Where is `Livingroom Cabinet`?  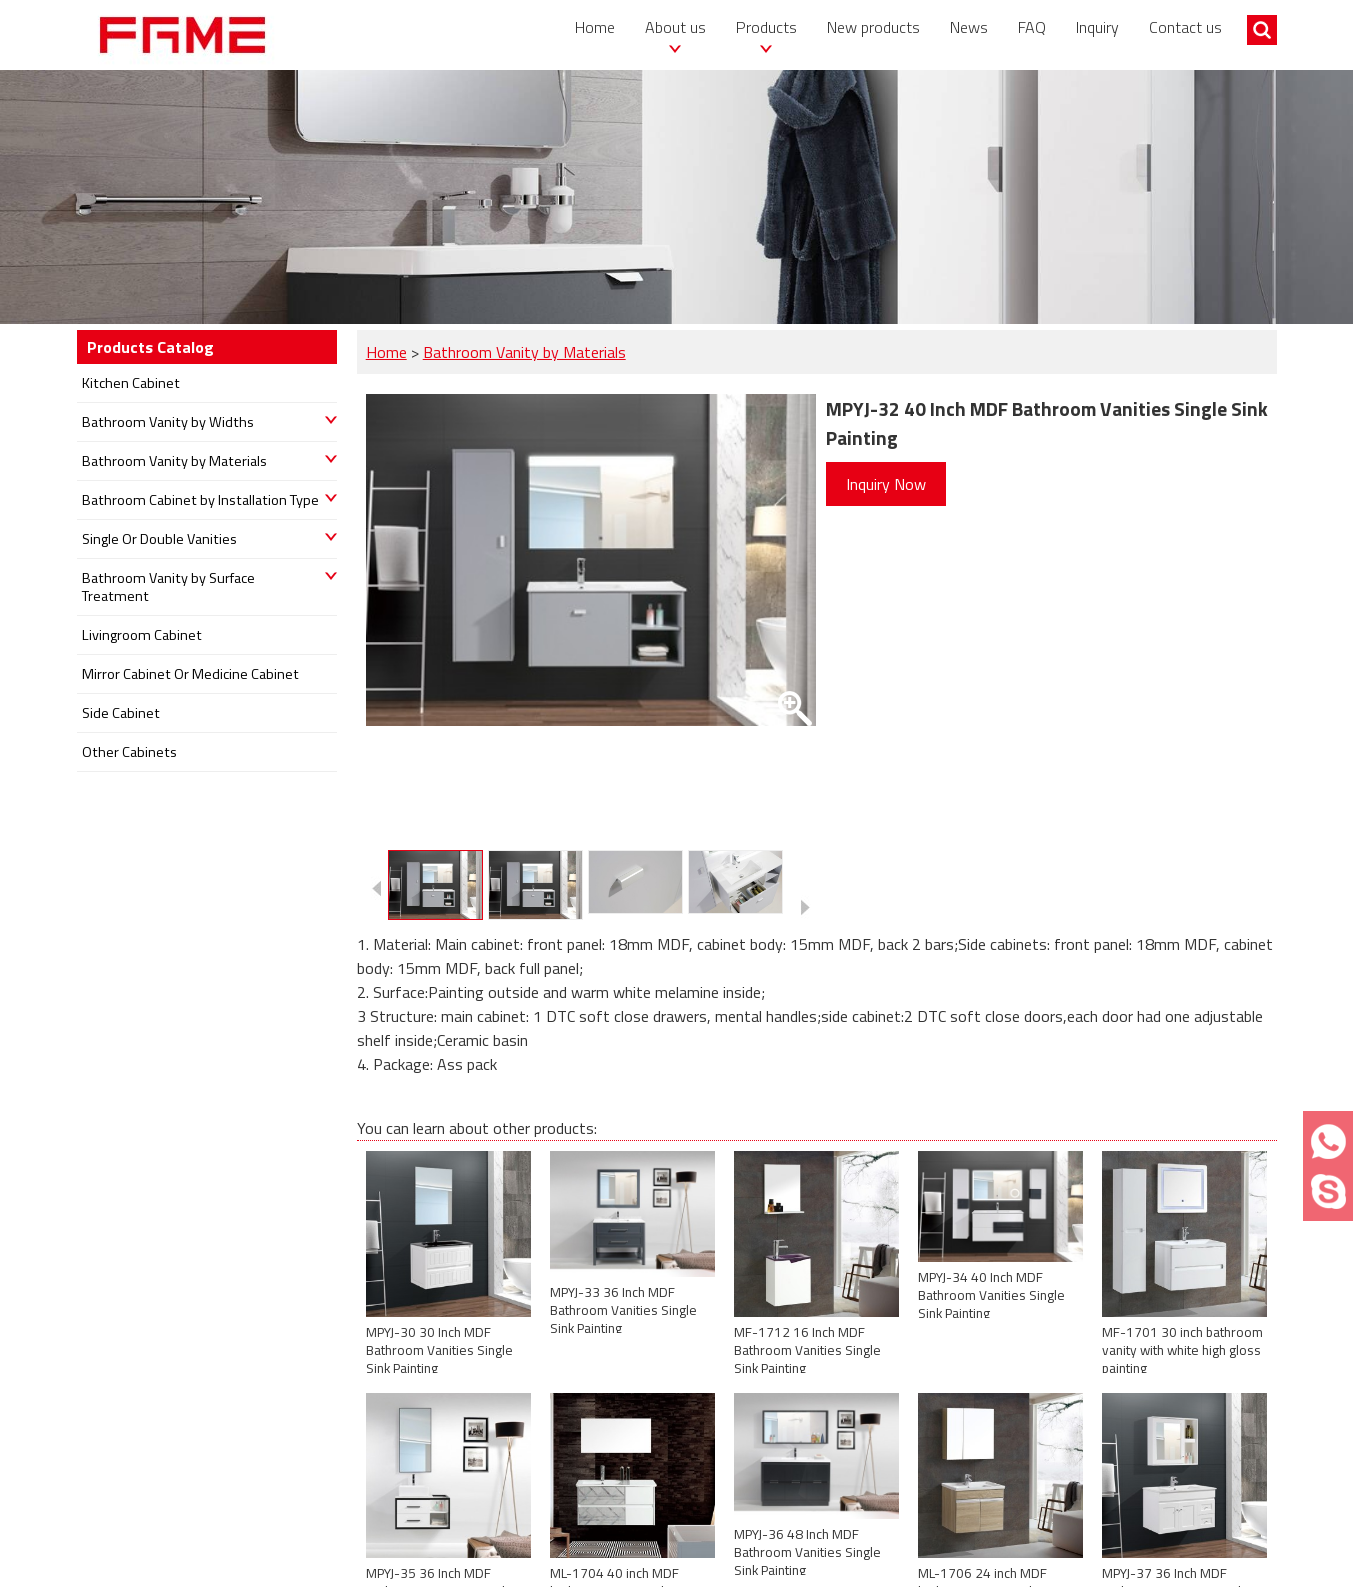 Livingroom Cabinet is located at coordinates (142, 635).